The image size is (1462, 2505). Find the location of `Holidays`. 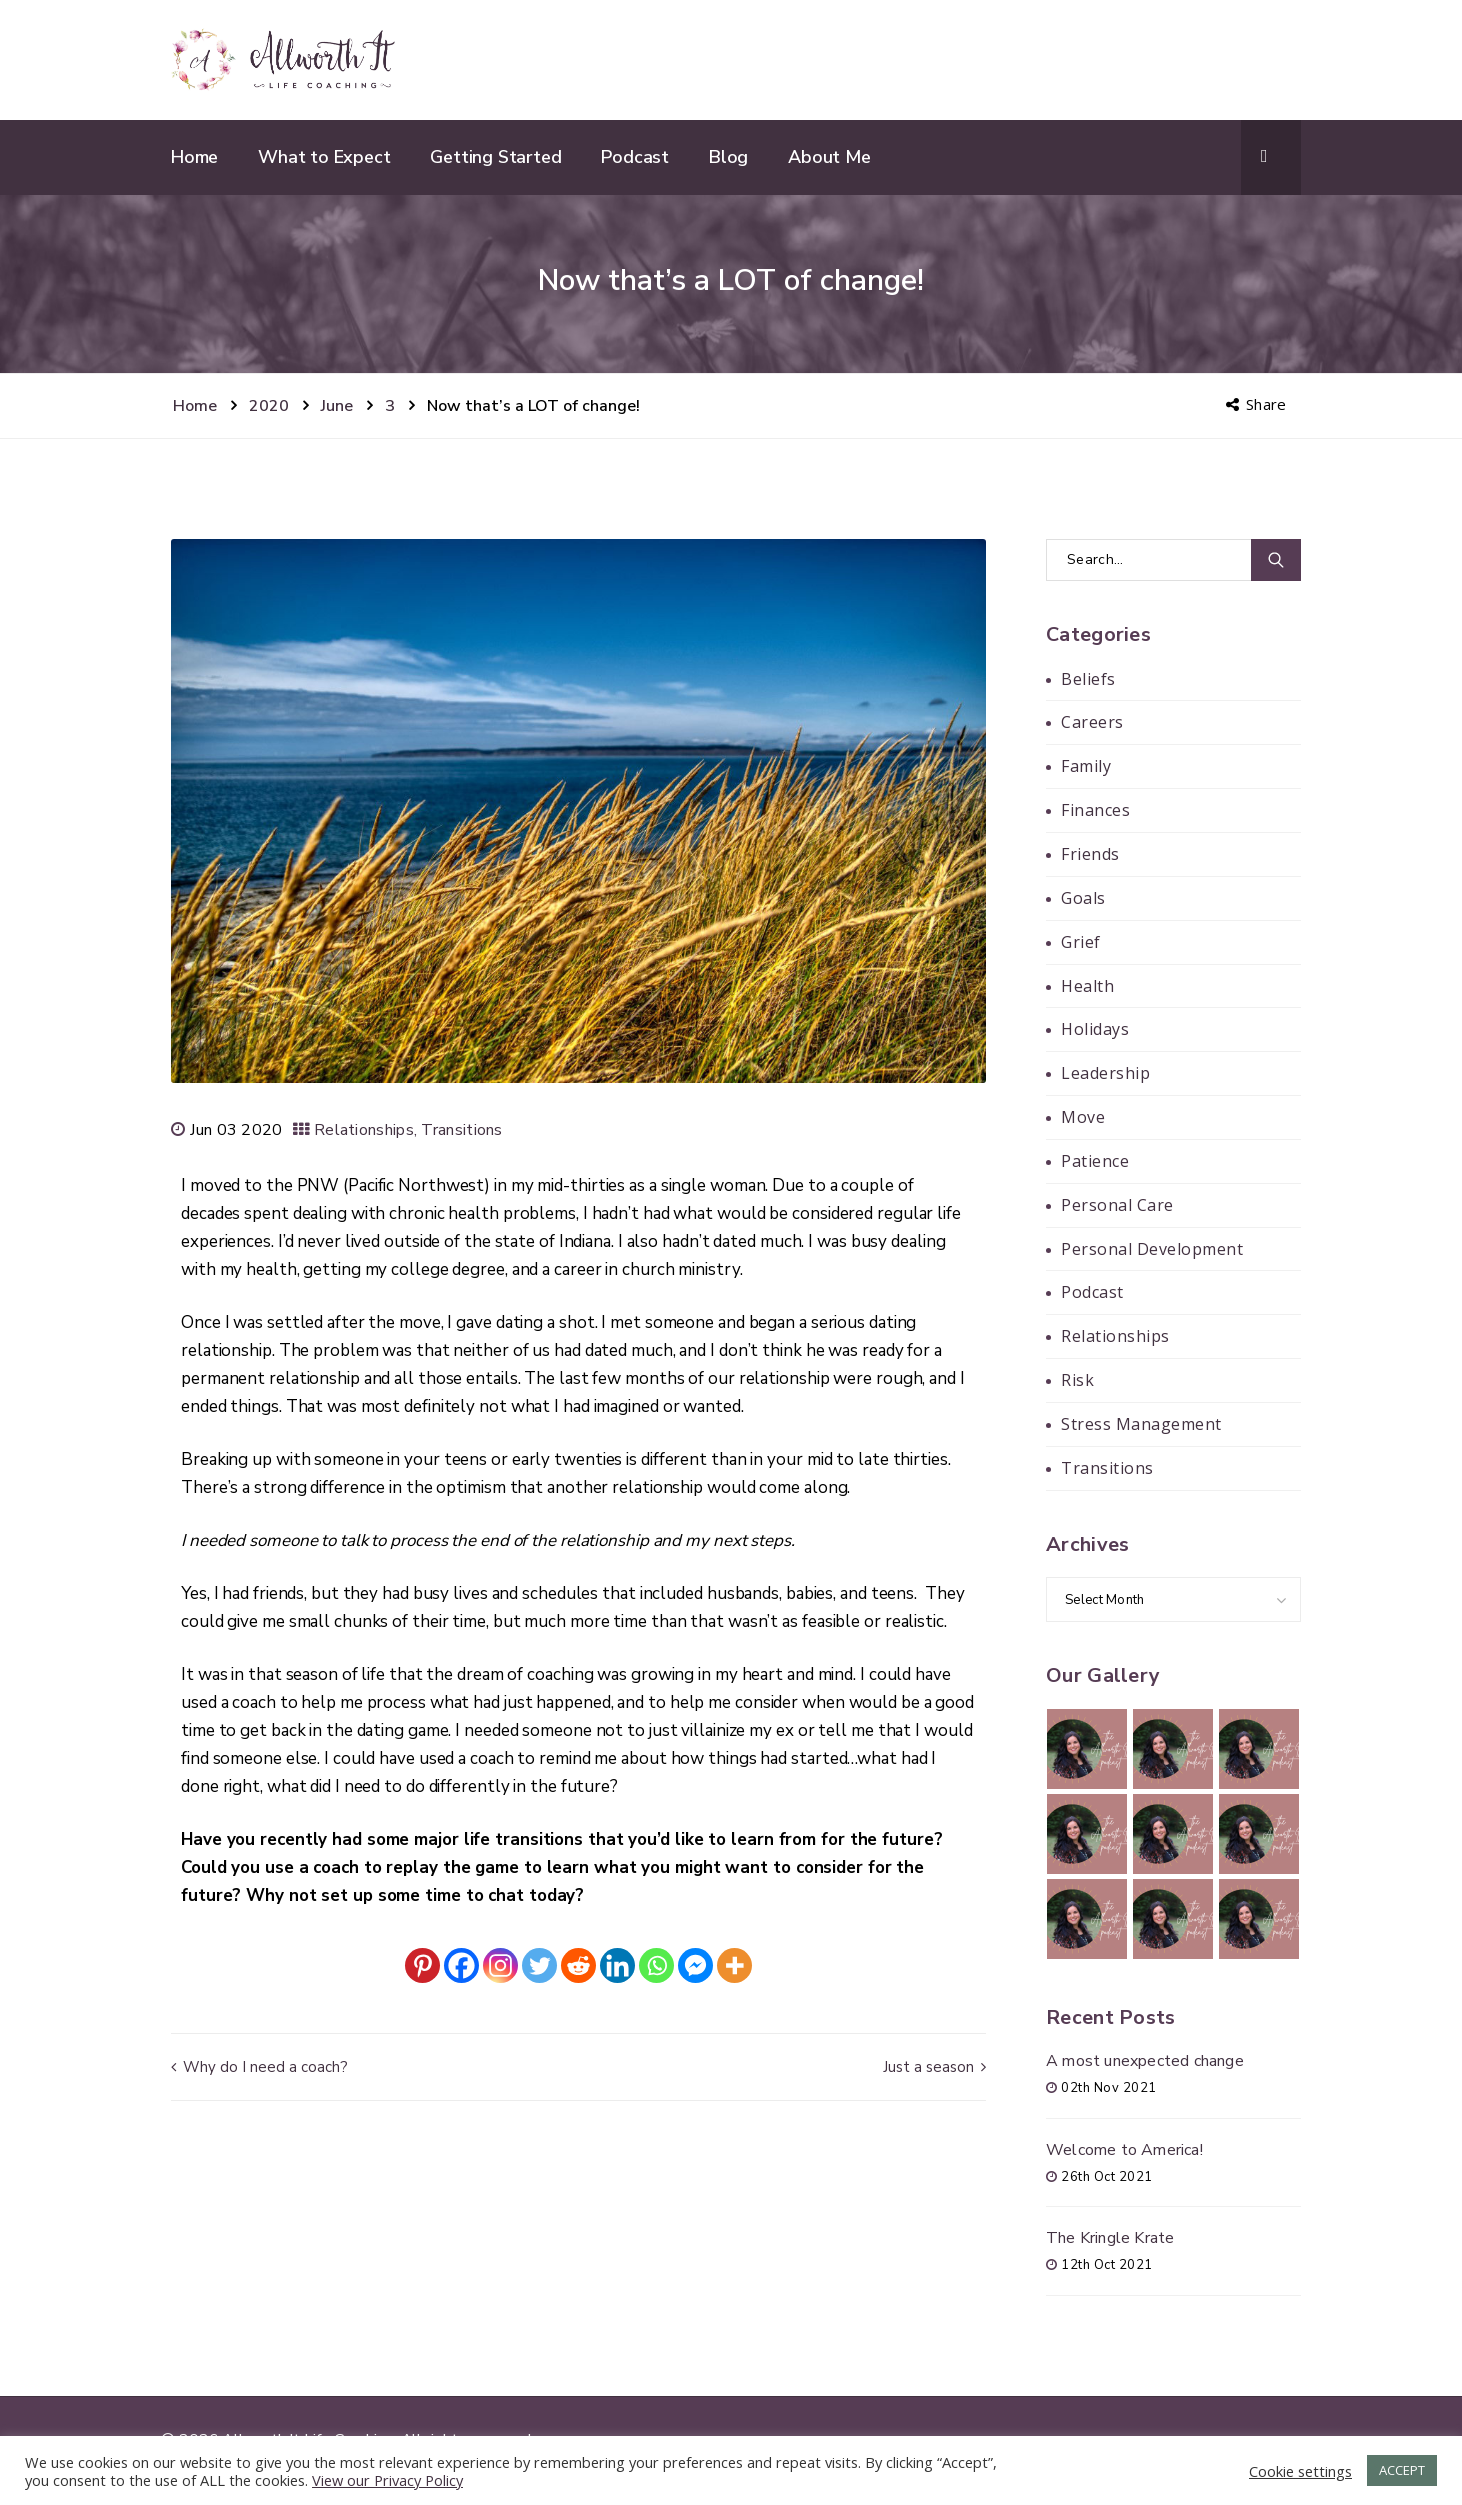

Holidays is located at coordinates (1095, 1029).